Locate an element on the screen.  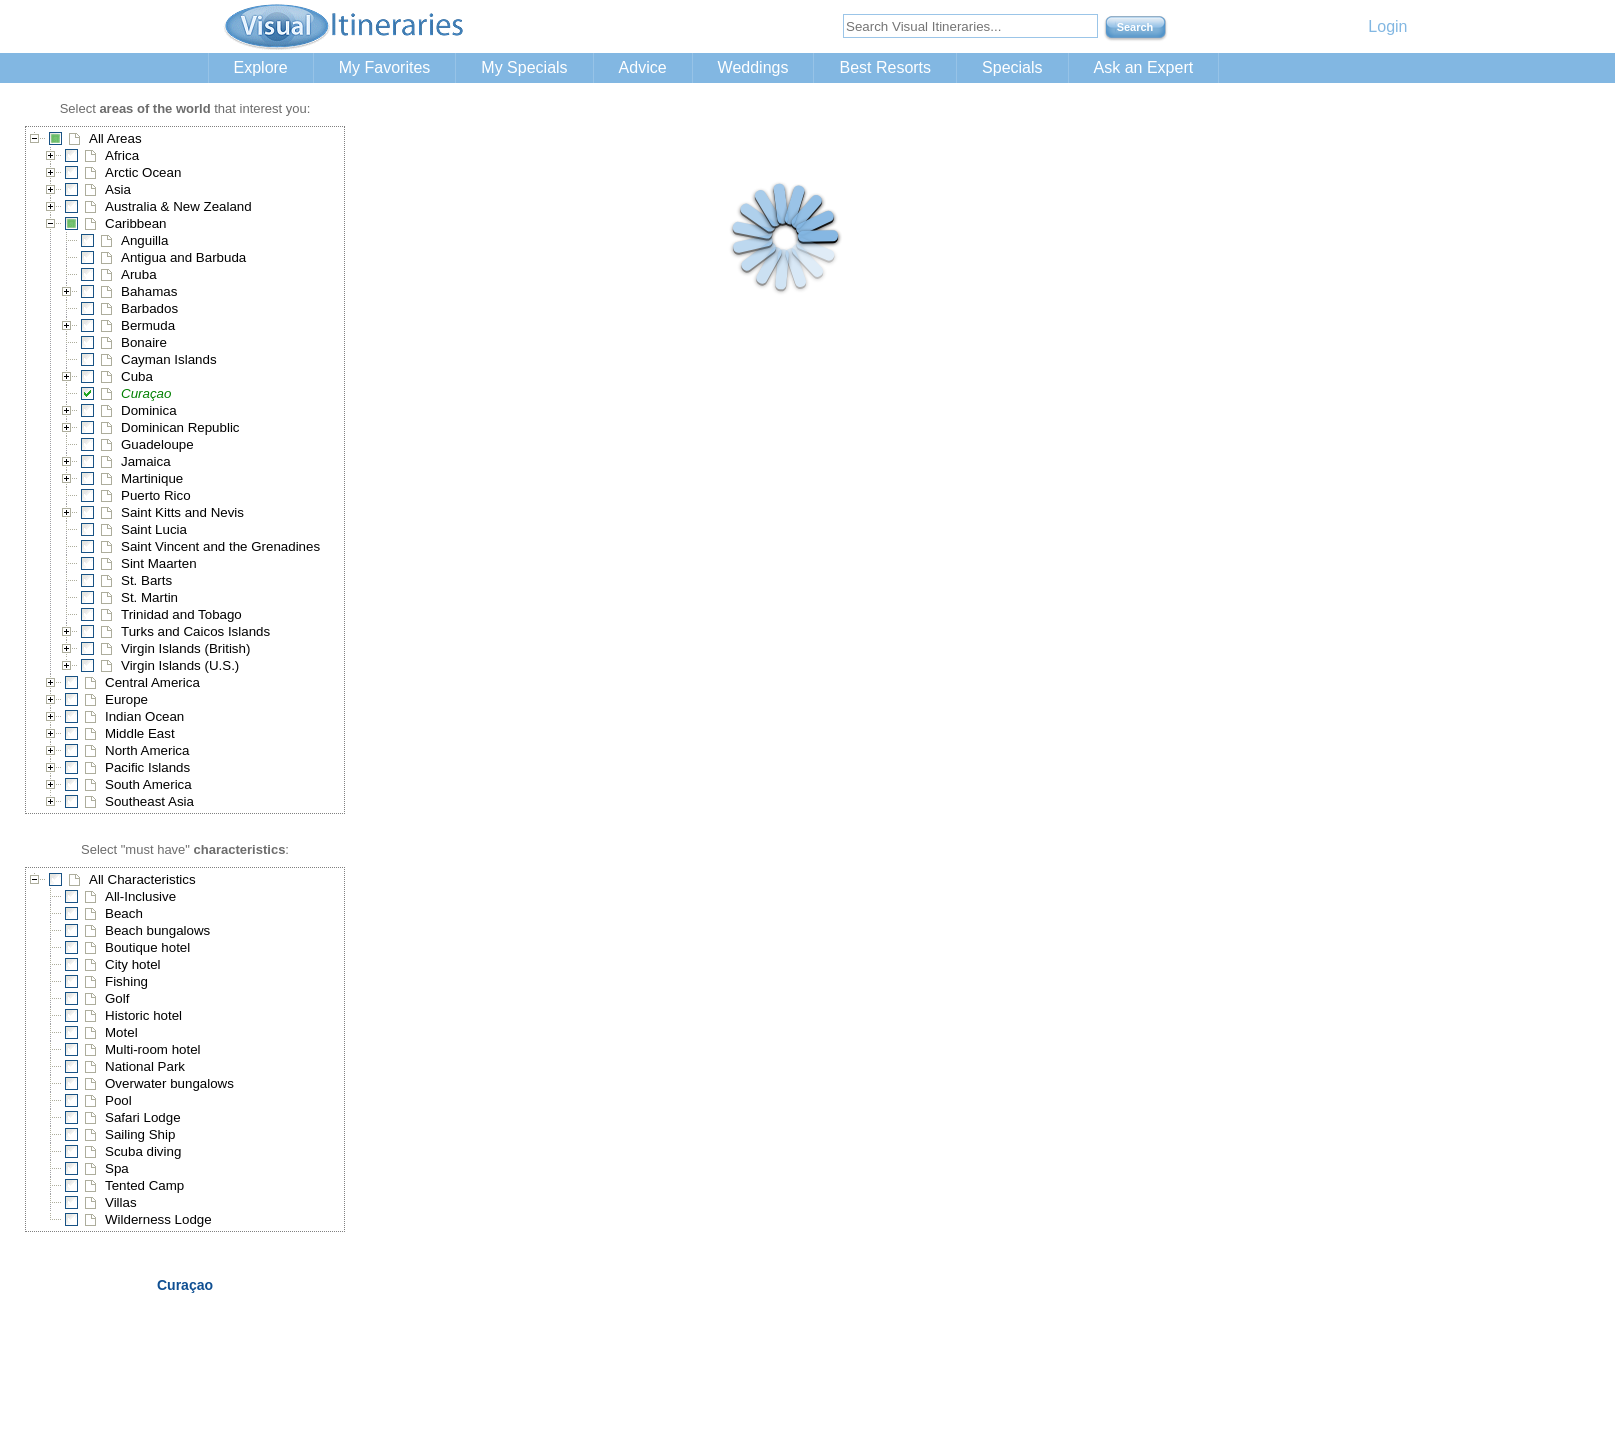
Tented Camp is located at coordinates (144, 1185).